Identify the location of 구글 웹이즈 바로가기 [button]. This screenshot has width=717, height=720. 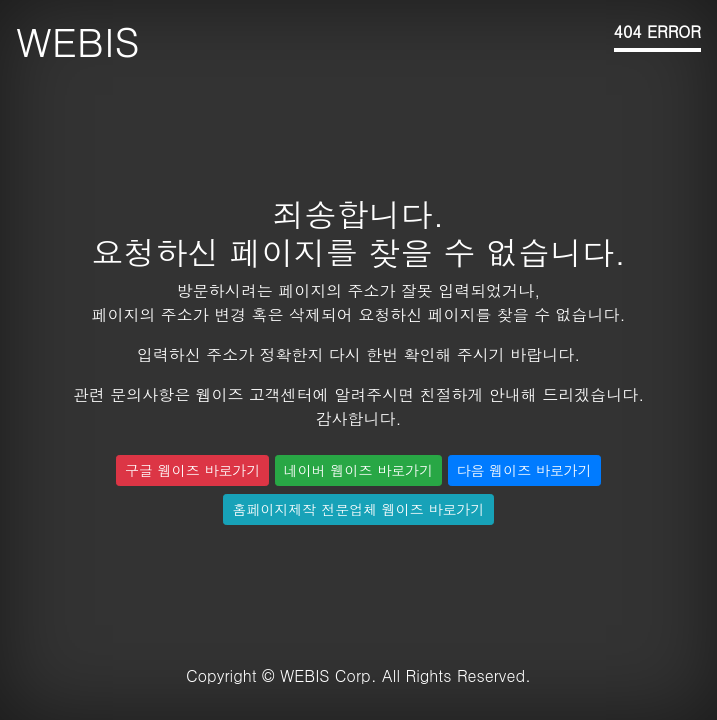
(192, 470).